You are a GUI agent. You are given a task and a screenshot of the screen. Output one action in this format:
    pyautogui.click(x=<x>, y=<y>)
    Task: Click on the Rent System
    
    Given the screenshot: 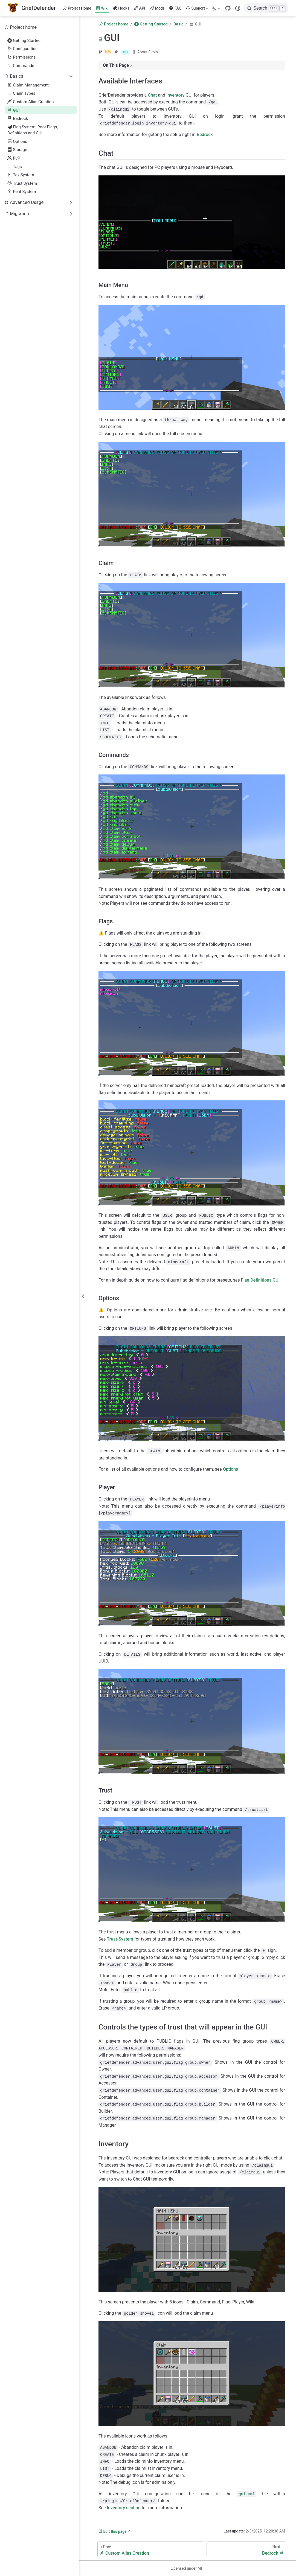 What is the action you would take?
    pyautogui.click(x=21, y=191)
    